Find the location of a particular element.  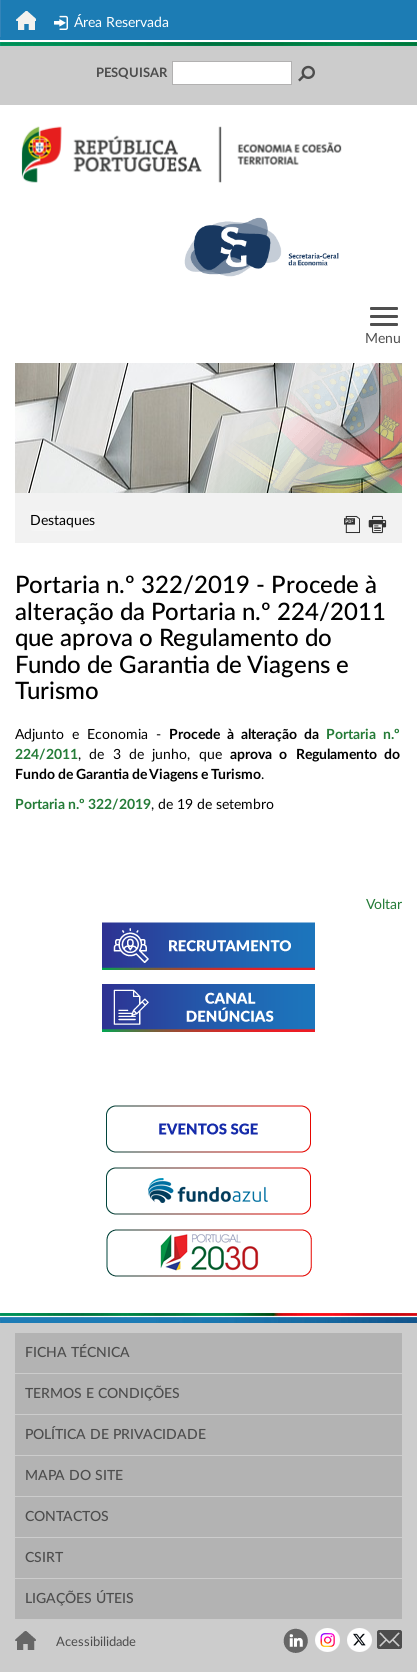

Ficha Técnica is located at coordinates (77, 1353).